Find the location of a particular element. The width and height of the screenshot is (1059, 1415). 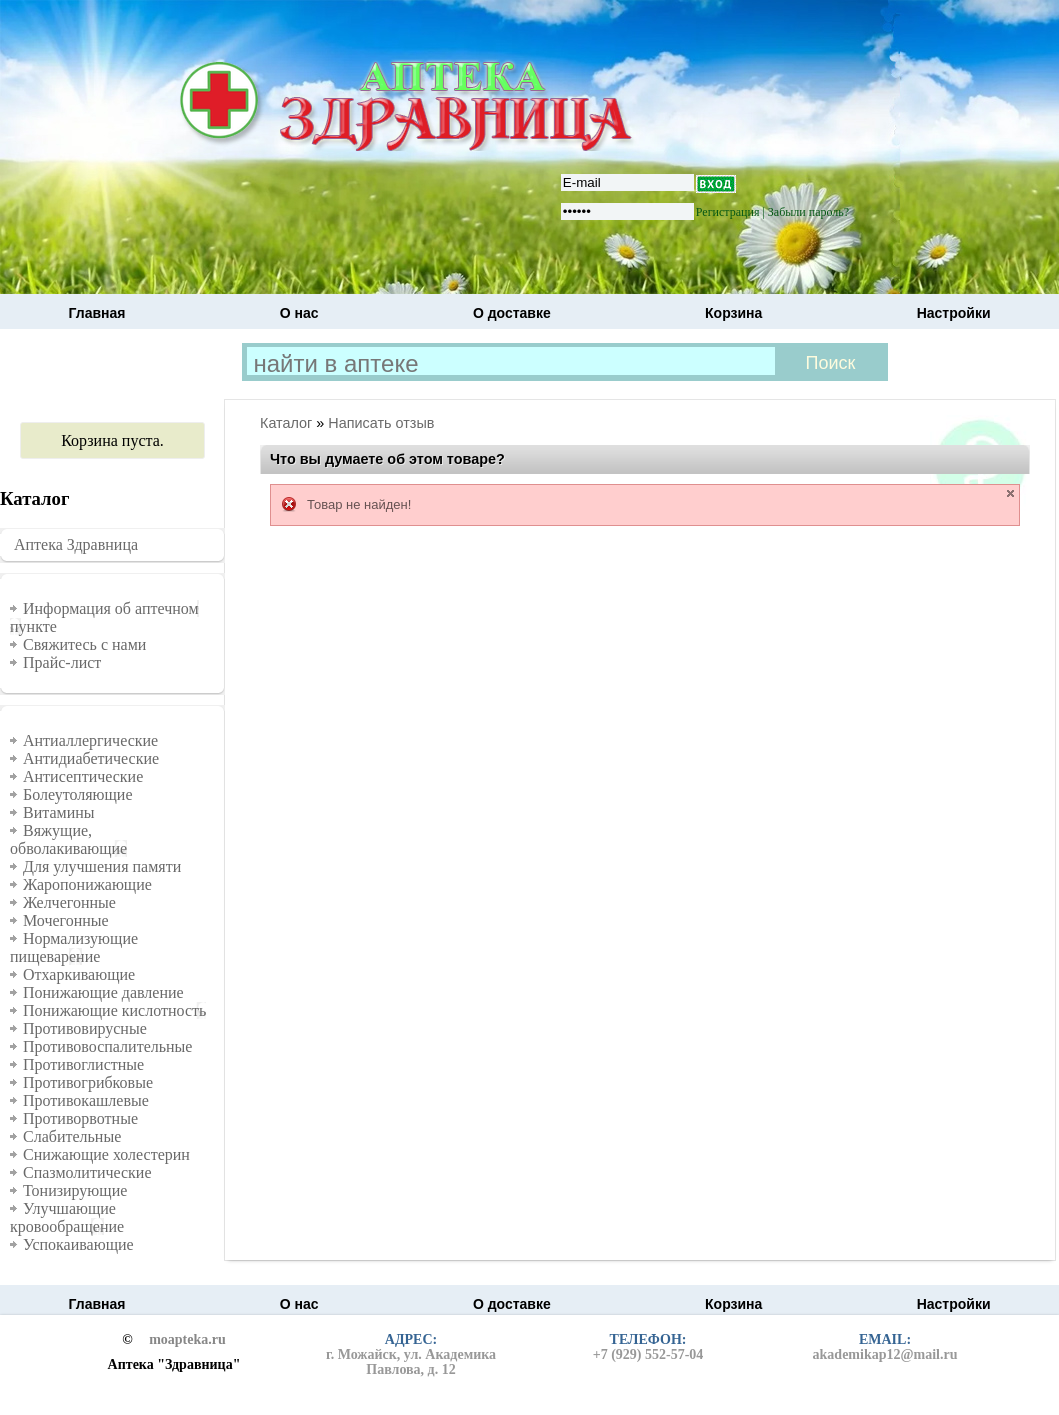

Свяжитесь с нами is located at coordinates (84, 644).